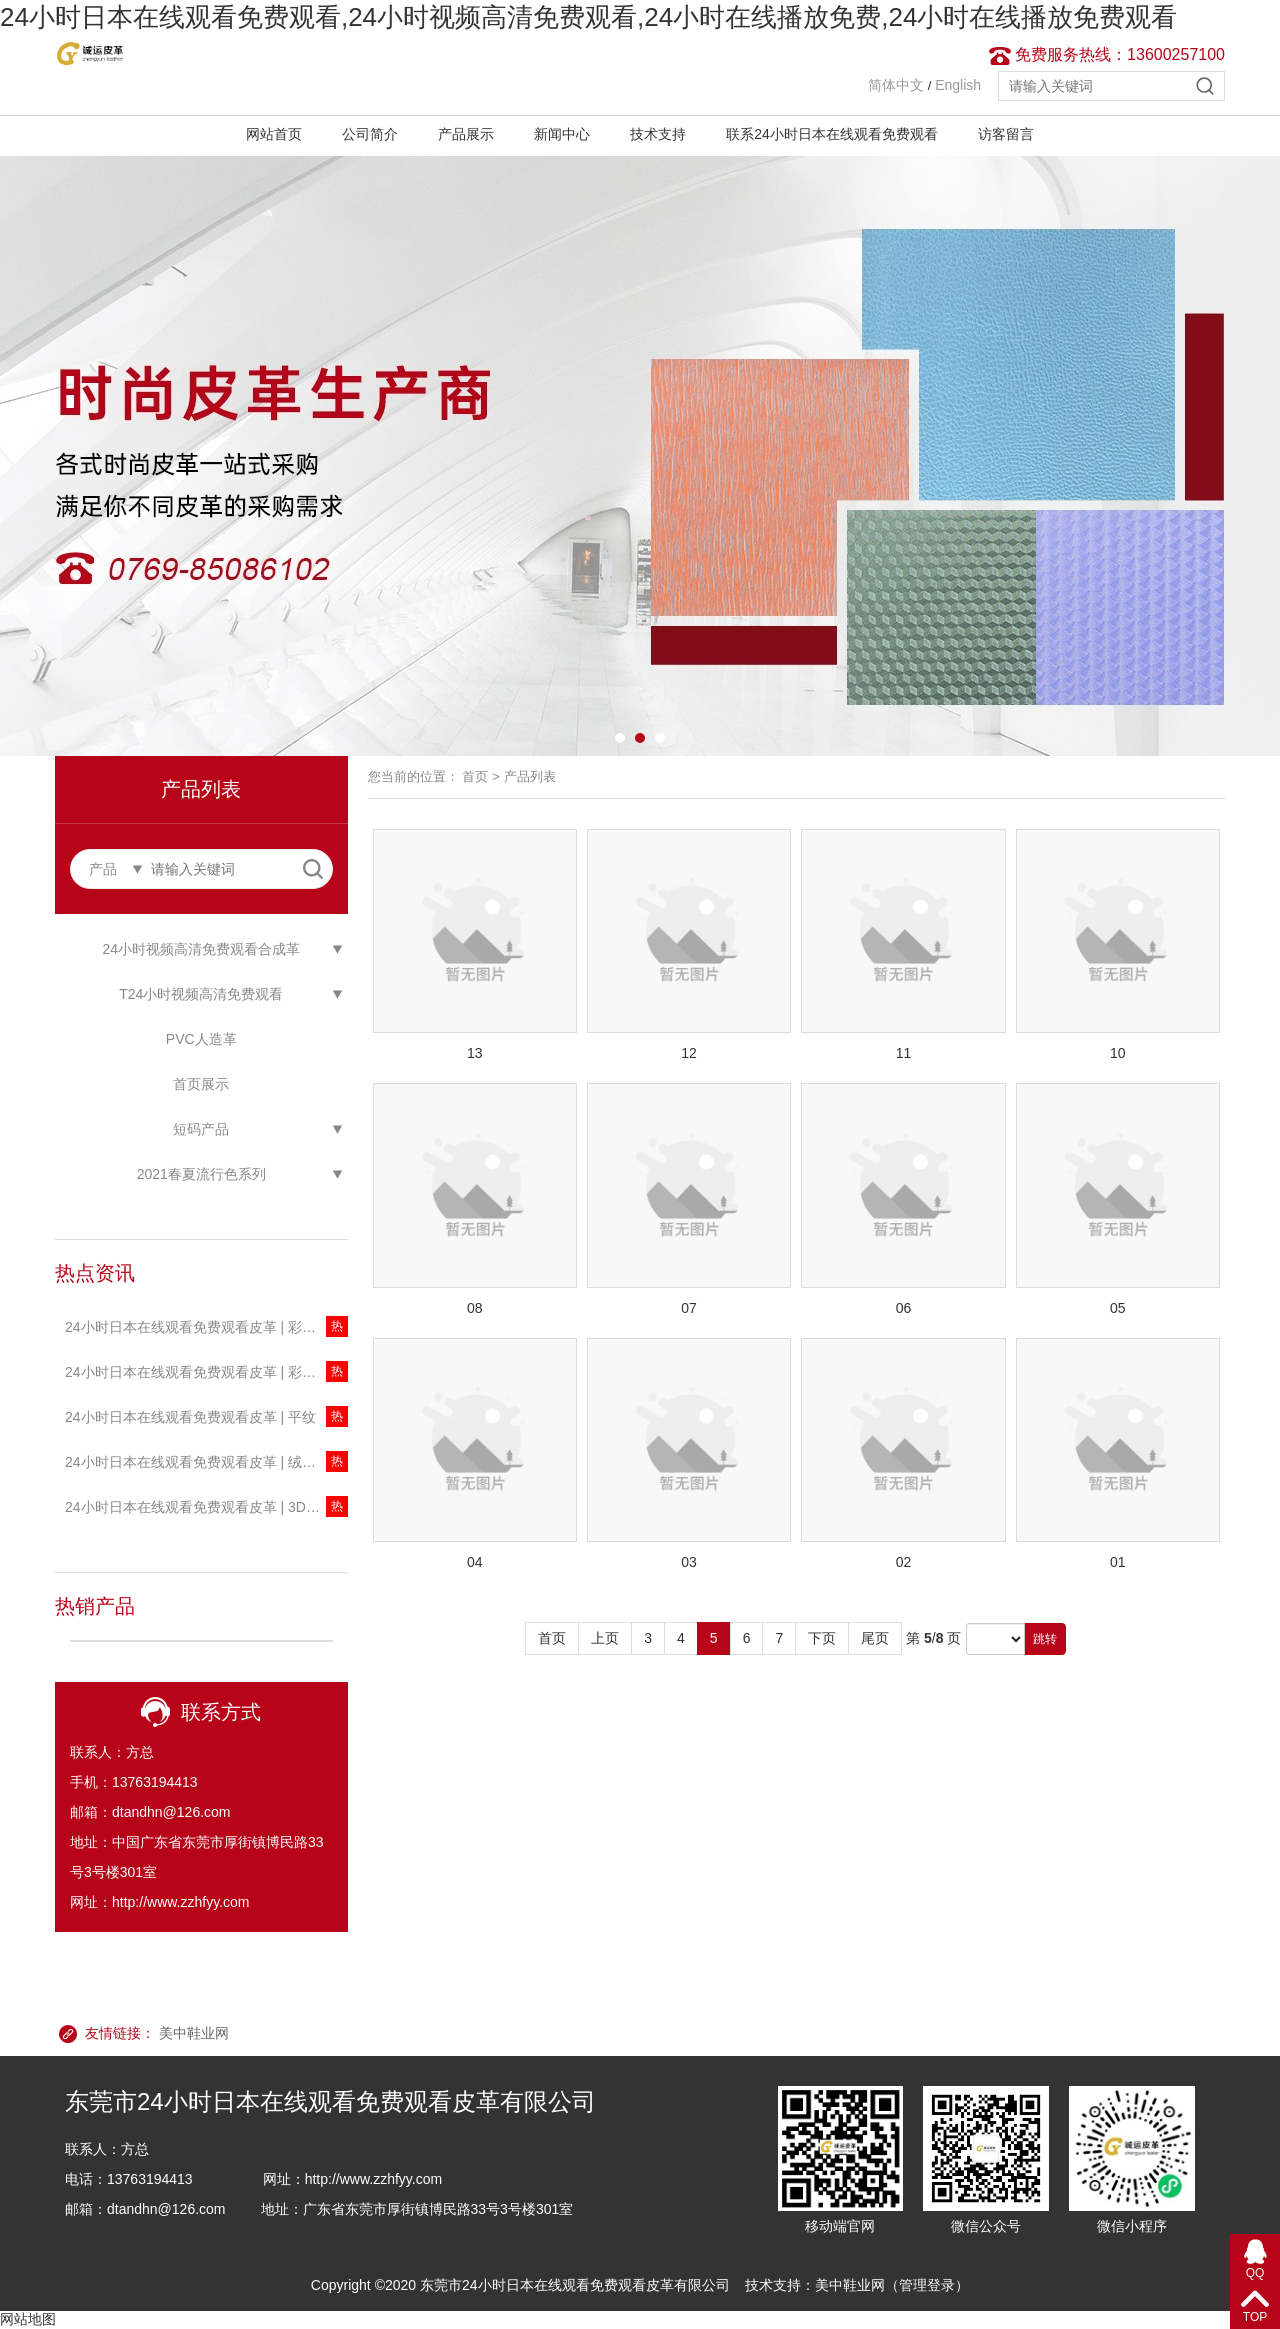 The height and width of the screenshot is (2329, 1280). Describe the element at coordinates (194, 2033) in the screenshot. I see `美中鞋业网` at that location.